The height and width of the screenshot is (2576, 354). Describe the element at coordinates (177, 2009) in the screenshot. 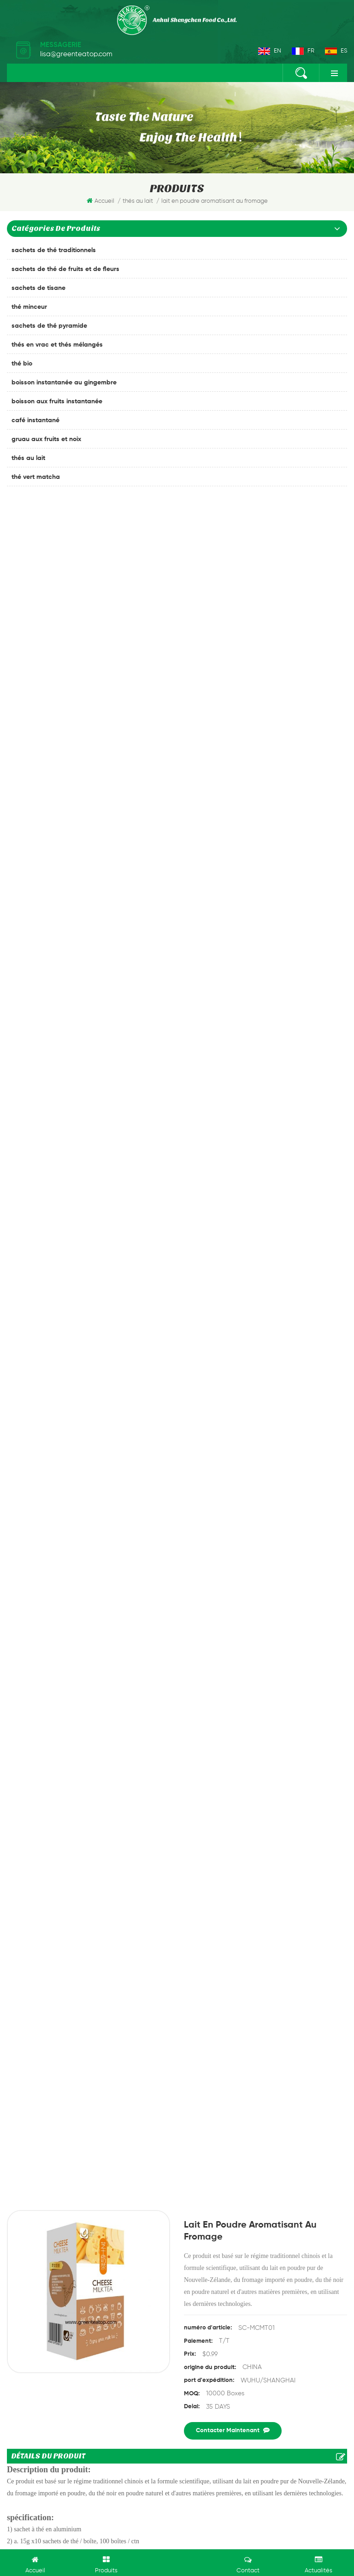

I see `Instant honey ginger crystals` at that location.